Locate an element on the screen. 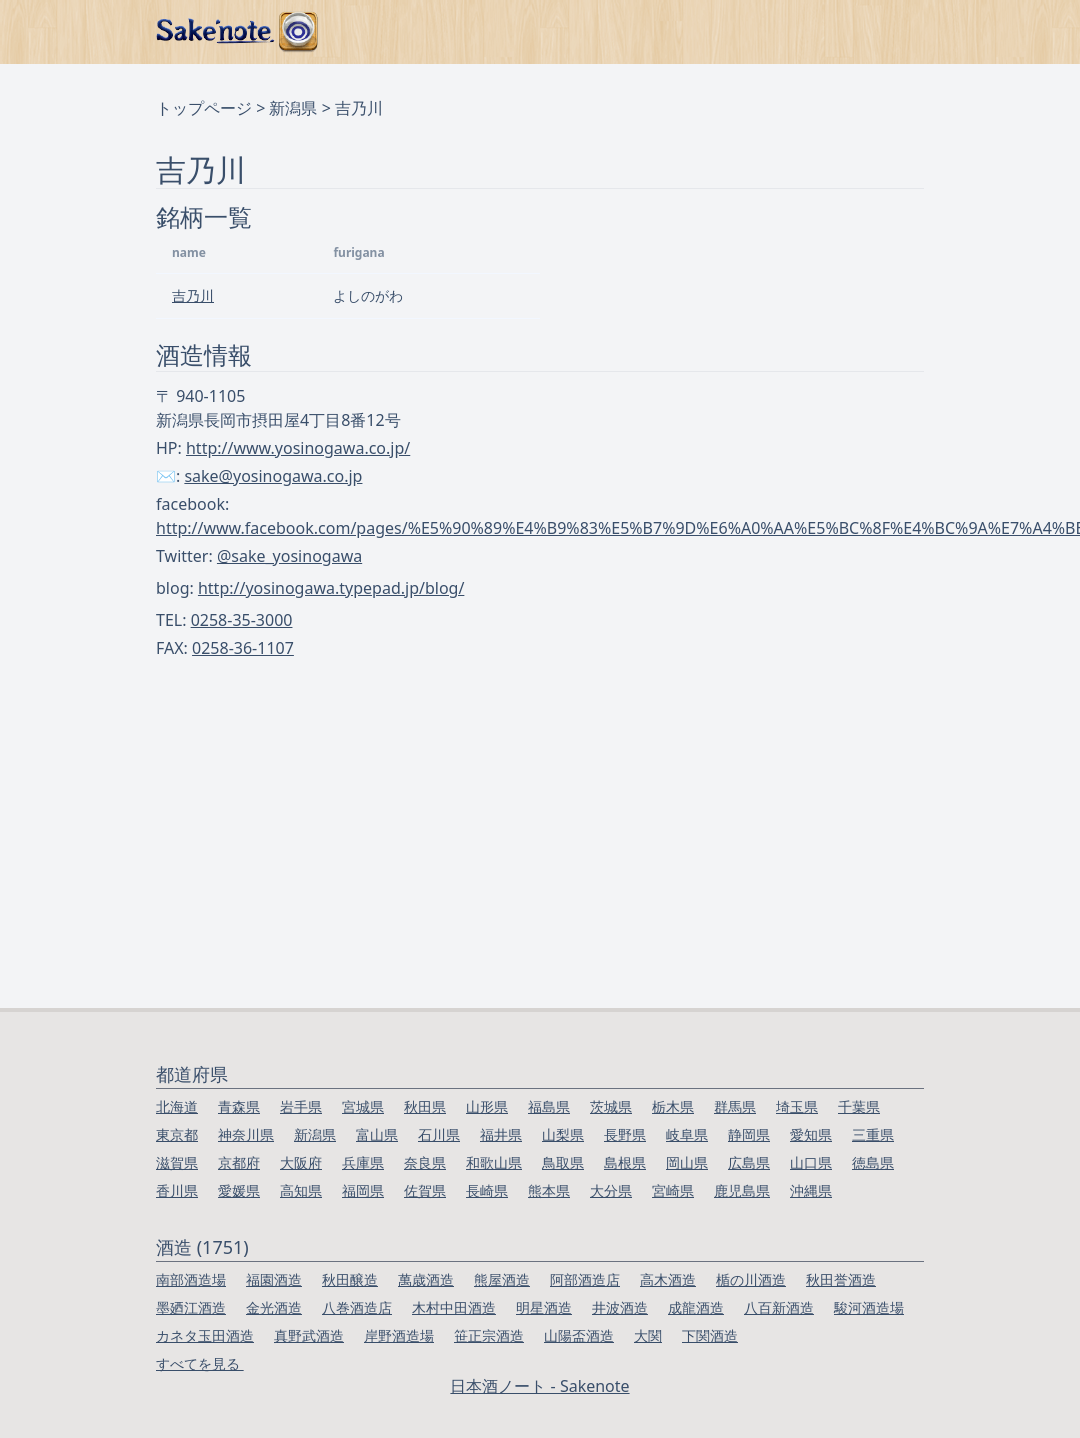  鹿児島県 is located at coordinates (742, 1190).